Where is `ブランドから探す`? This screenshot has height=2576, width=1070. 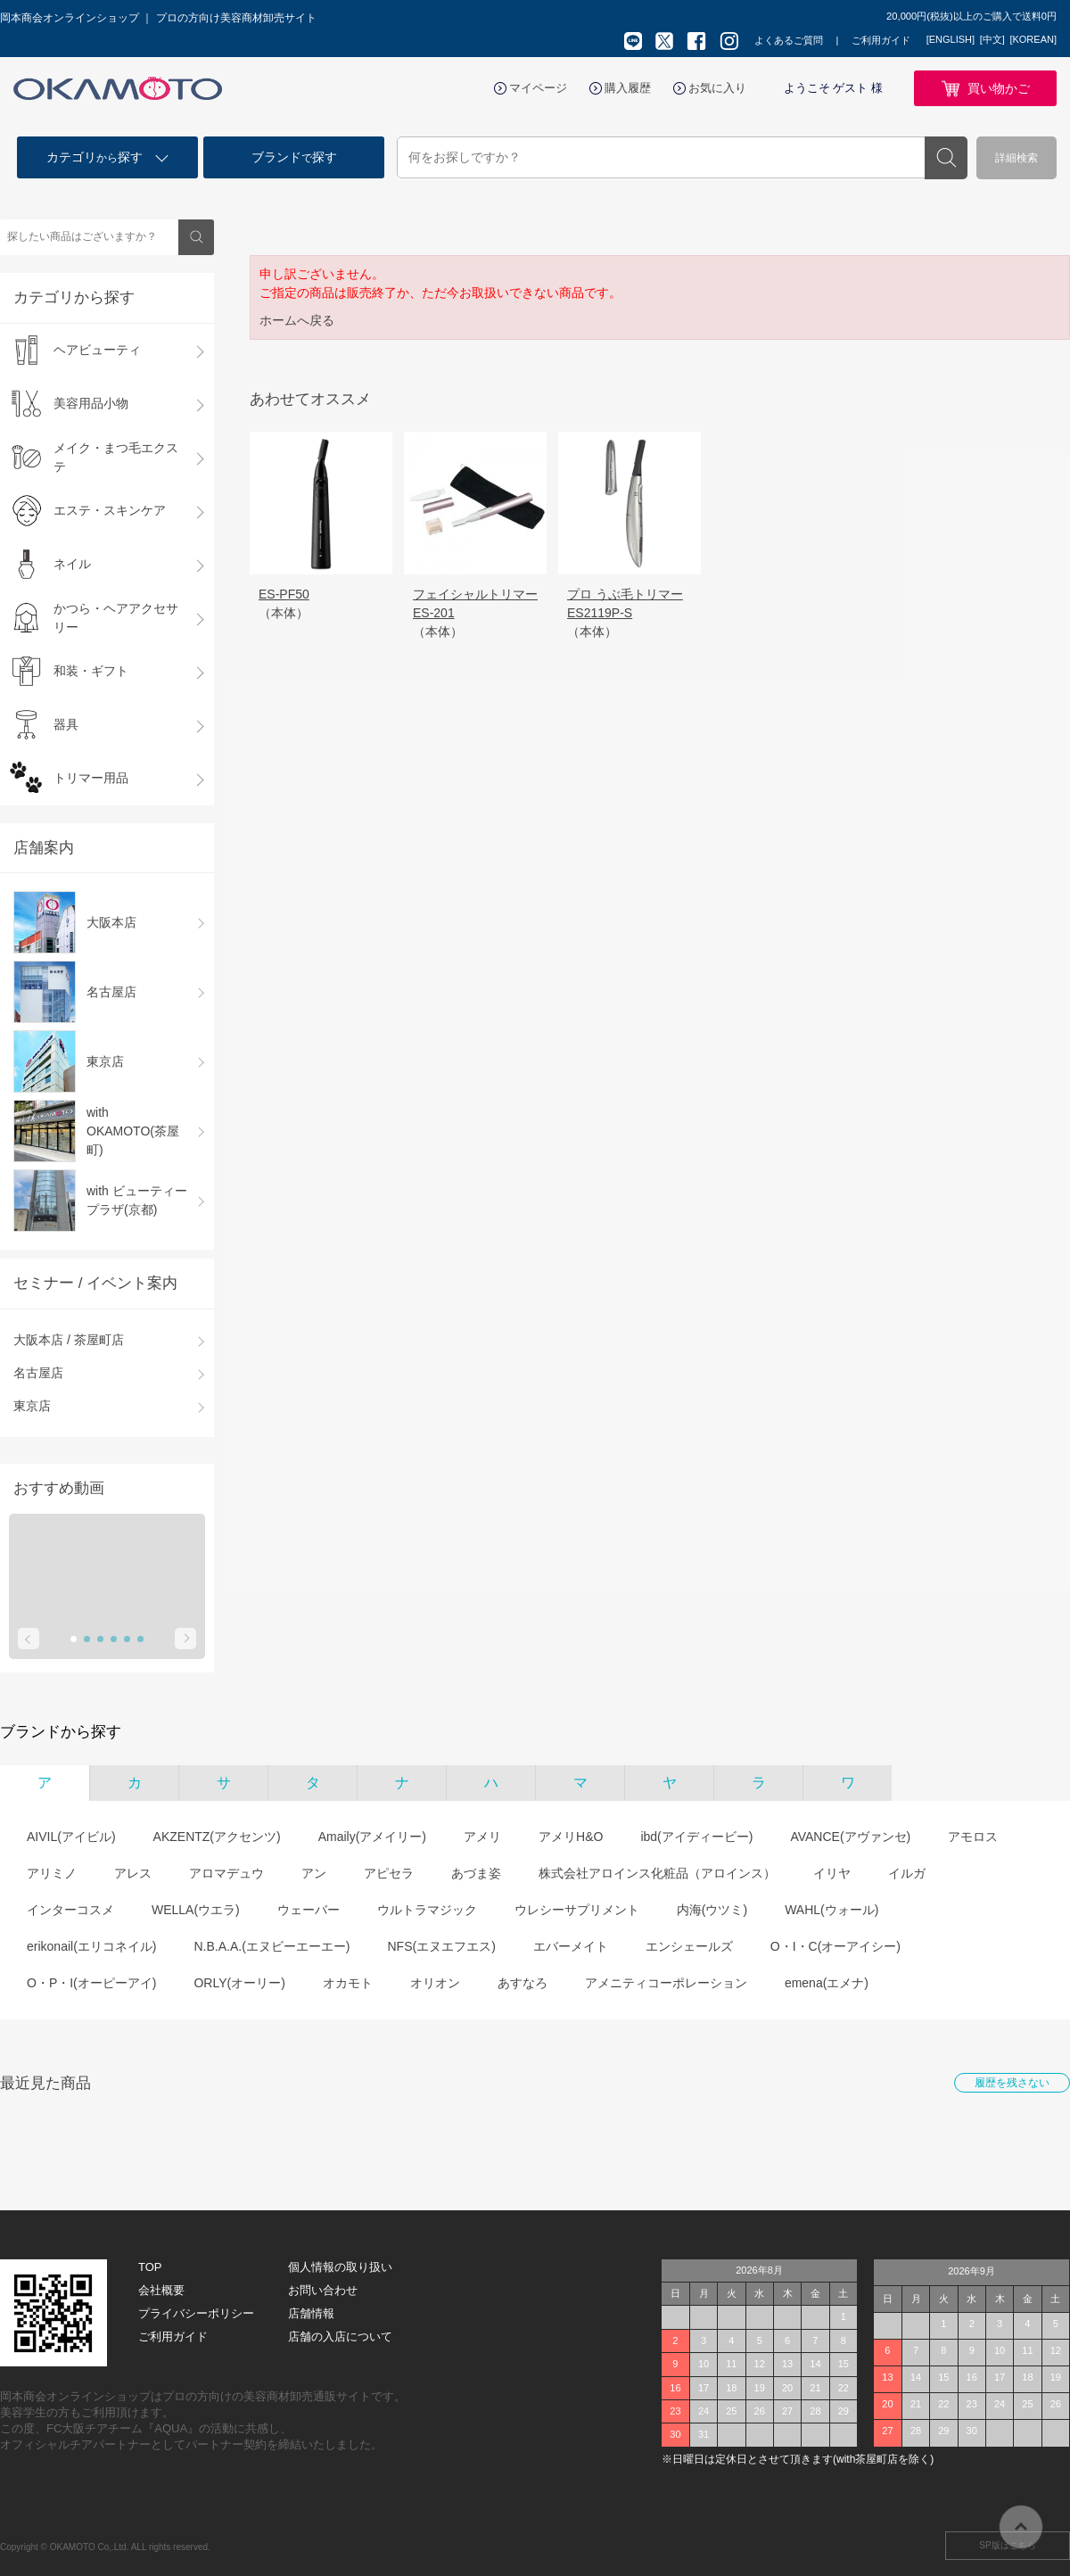 ブランドから探す is located at coordinates (60, 1731).